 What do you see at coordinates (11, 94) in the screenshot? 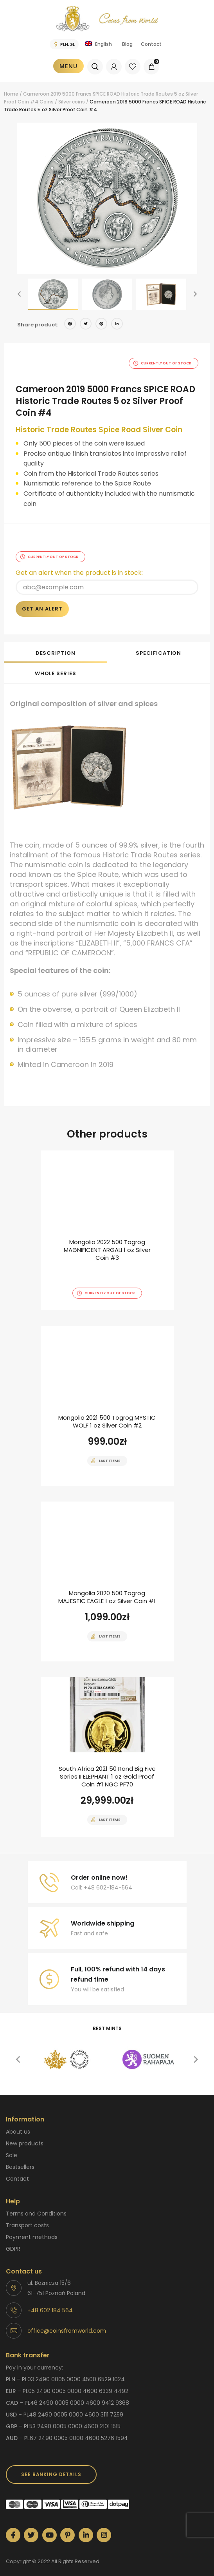
I see `Home` at bounding box center [11, 94].